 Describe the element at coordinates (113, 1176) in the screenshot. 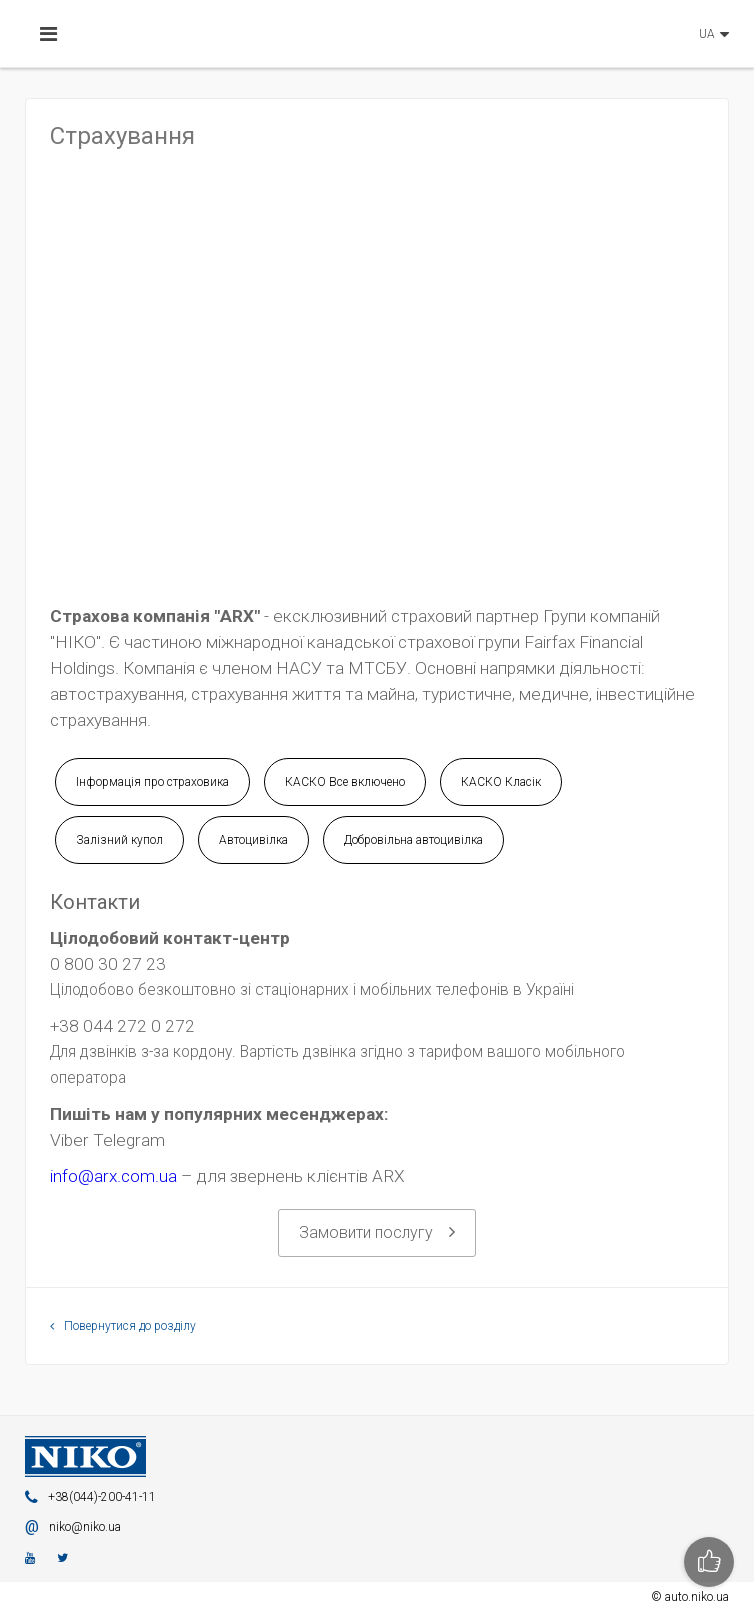

I see `info@arx.com.ua` at that location.